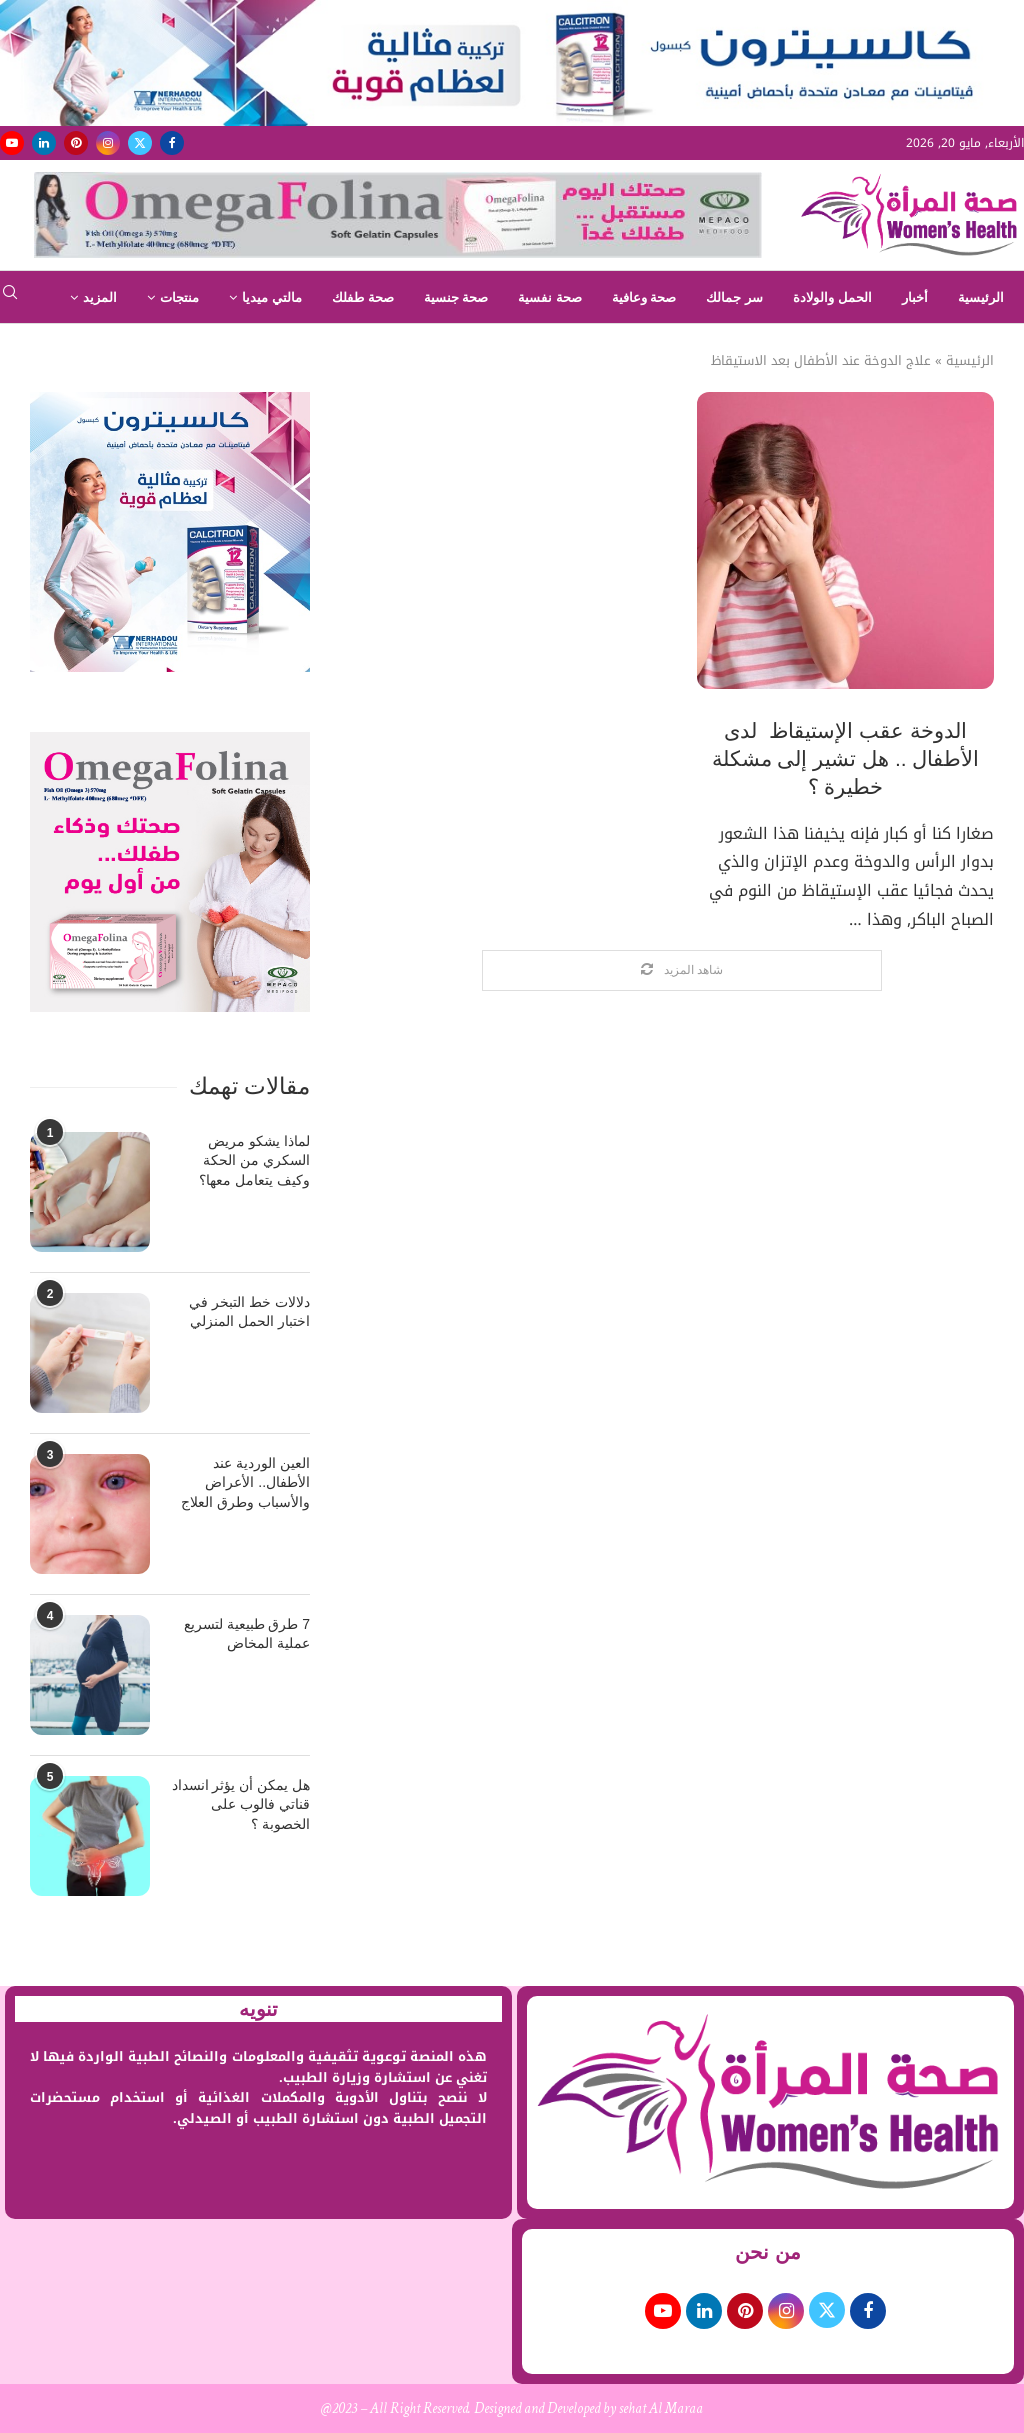 The image size is (1024, 2433). What do you see at coordinates (179, 297) in the screenshot?
I see `منتجات` at bounding box center [179, 297].